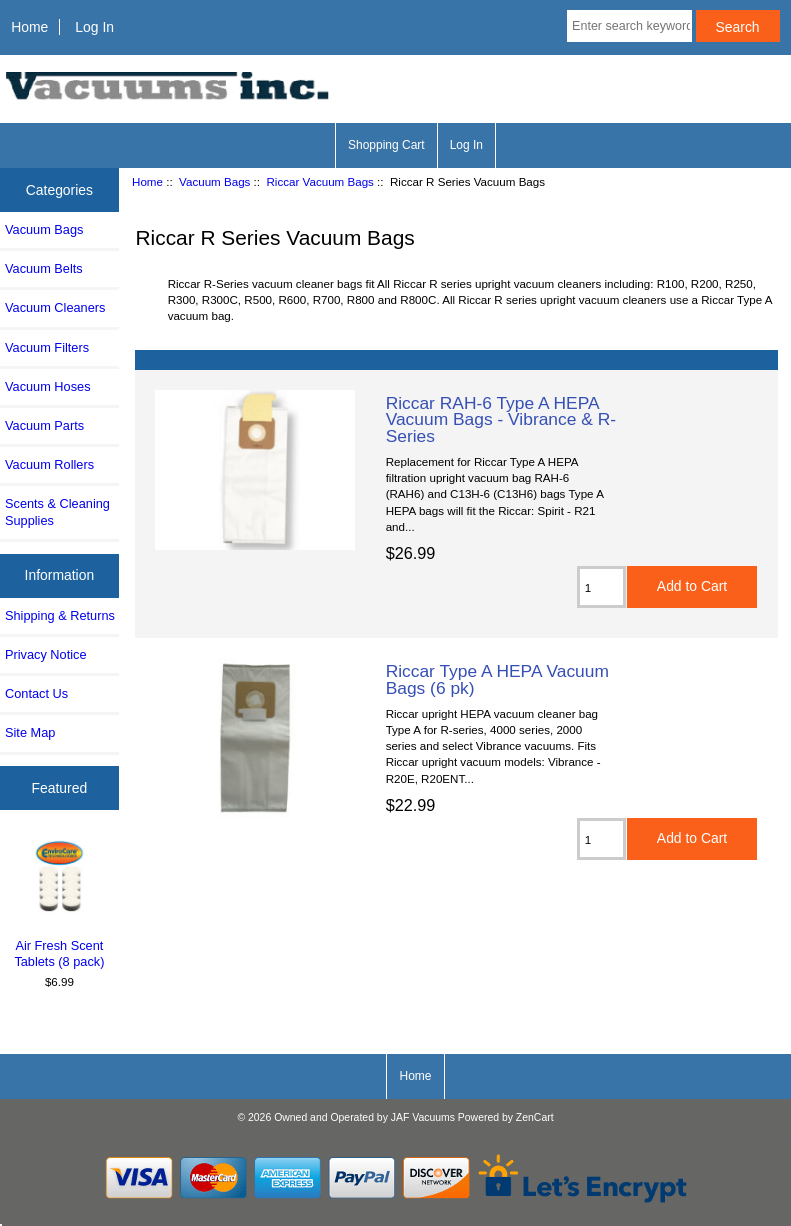 This screenshot has width=791, height=1226. I want to click on Site Map, so click(30, 732).